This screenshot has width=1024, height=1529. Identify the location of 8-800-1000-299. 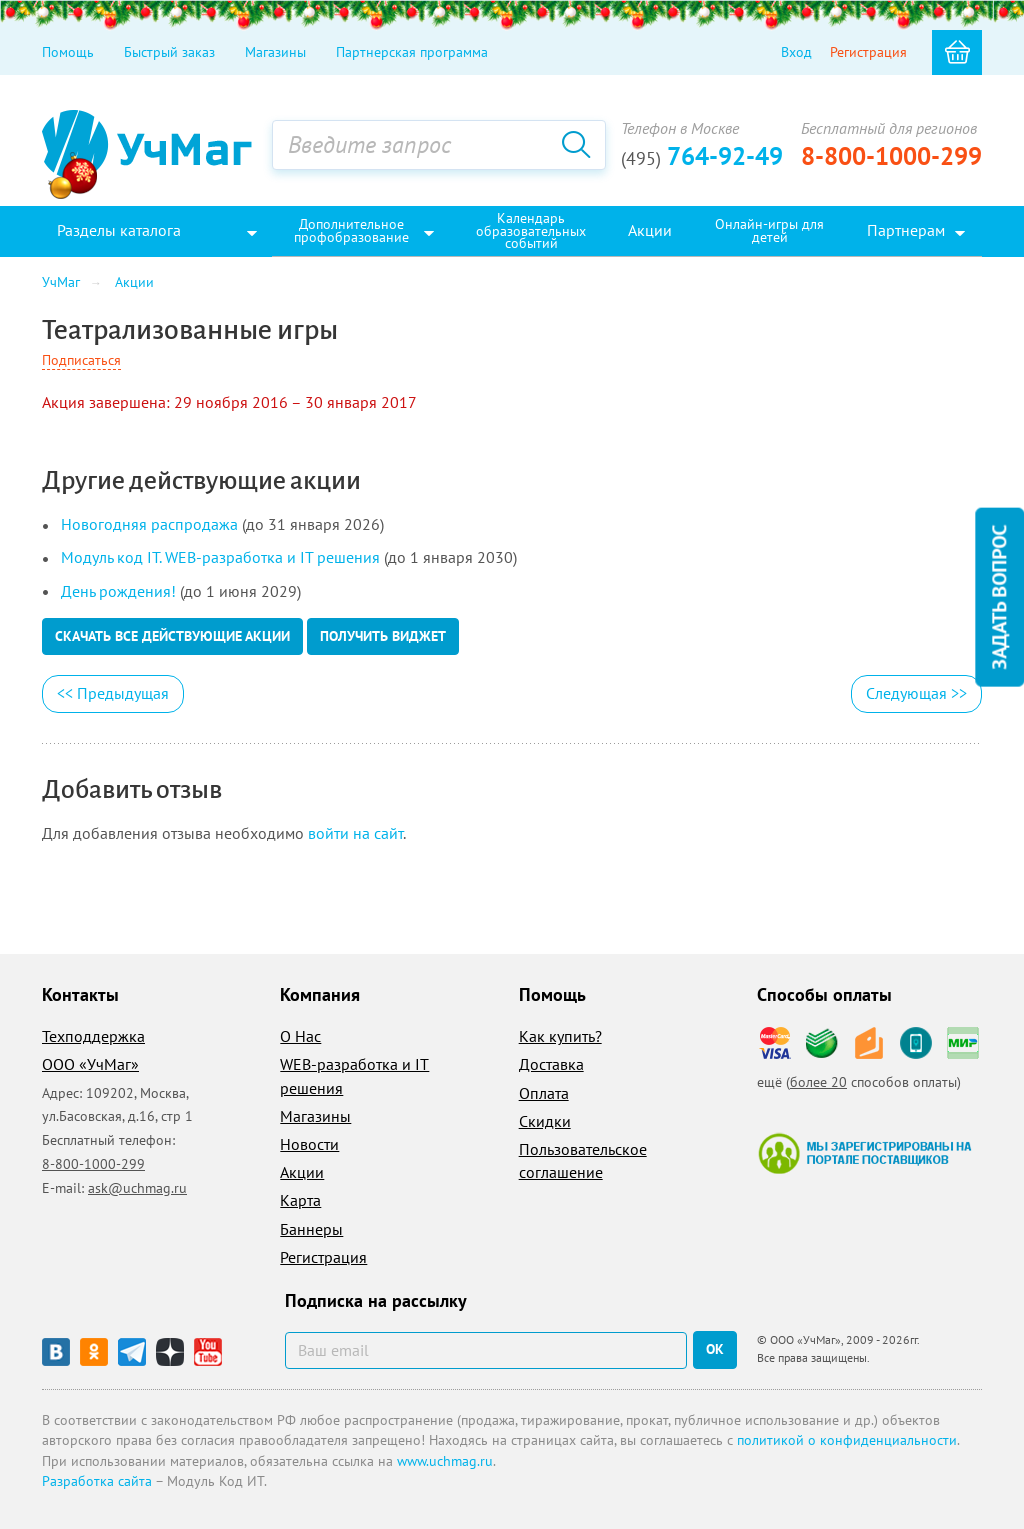
(891, 156).